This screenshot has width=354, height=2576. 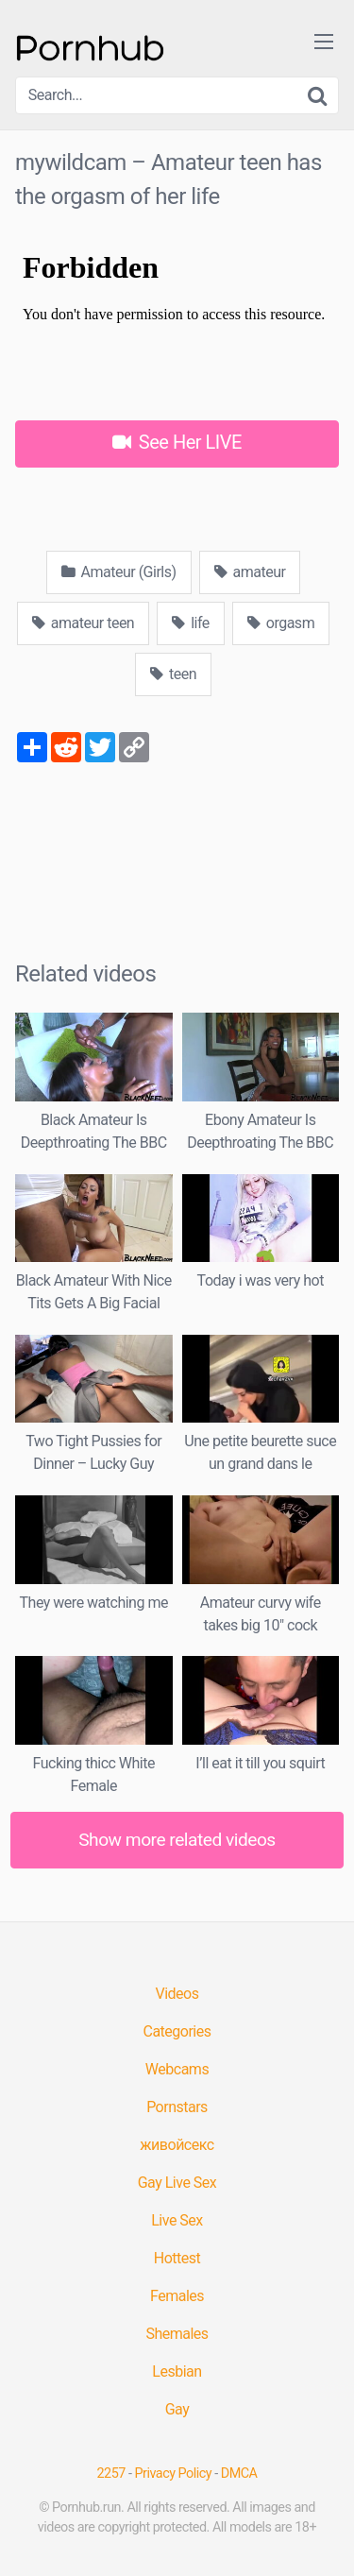 I want to click on Categories, so click(x=177, y=2031).